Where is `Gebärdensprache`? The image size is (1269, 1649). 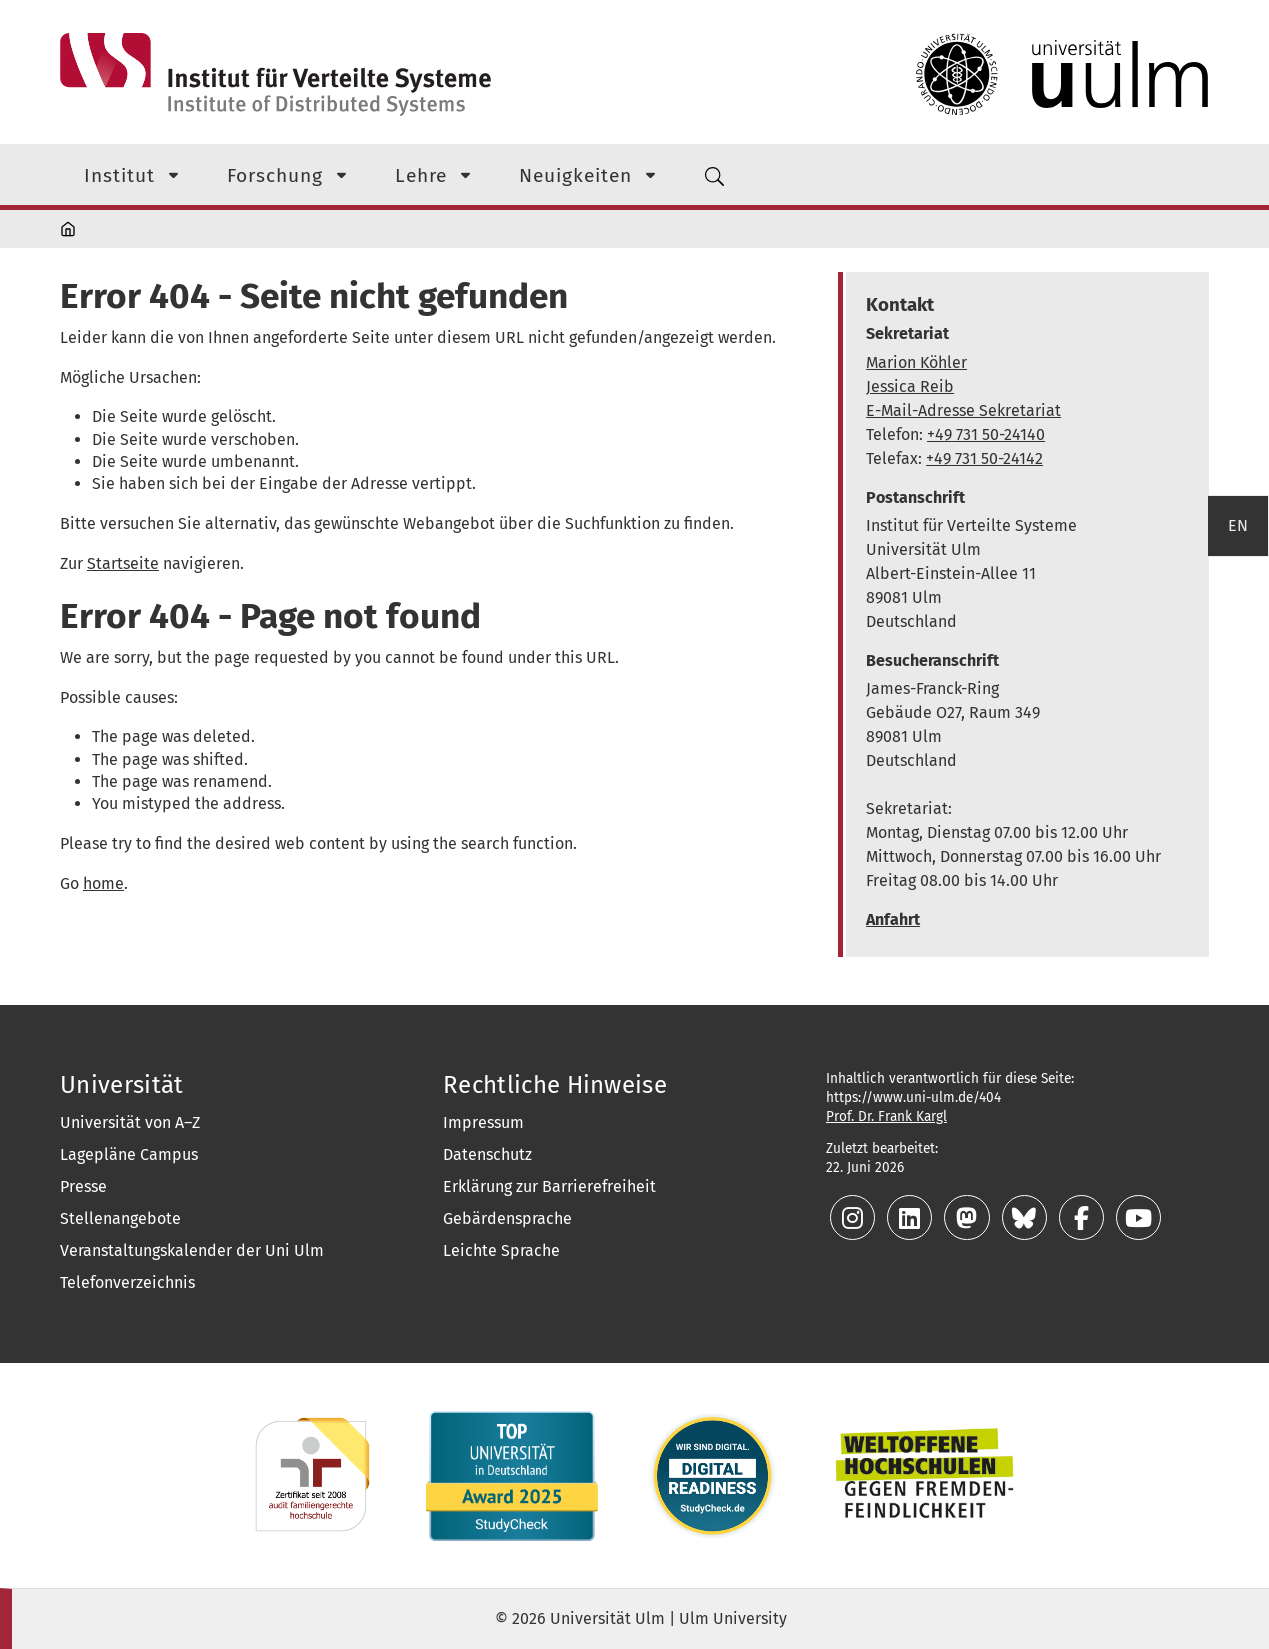
Gebärdensprache is located at coordinates (507, 1218).